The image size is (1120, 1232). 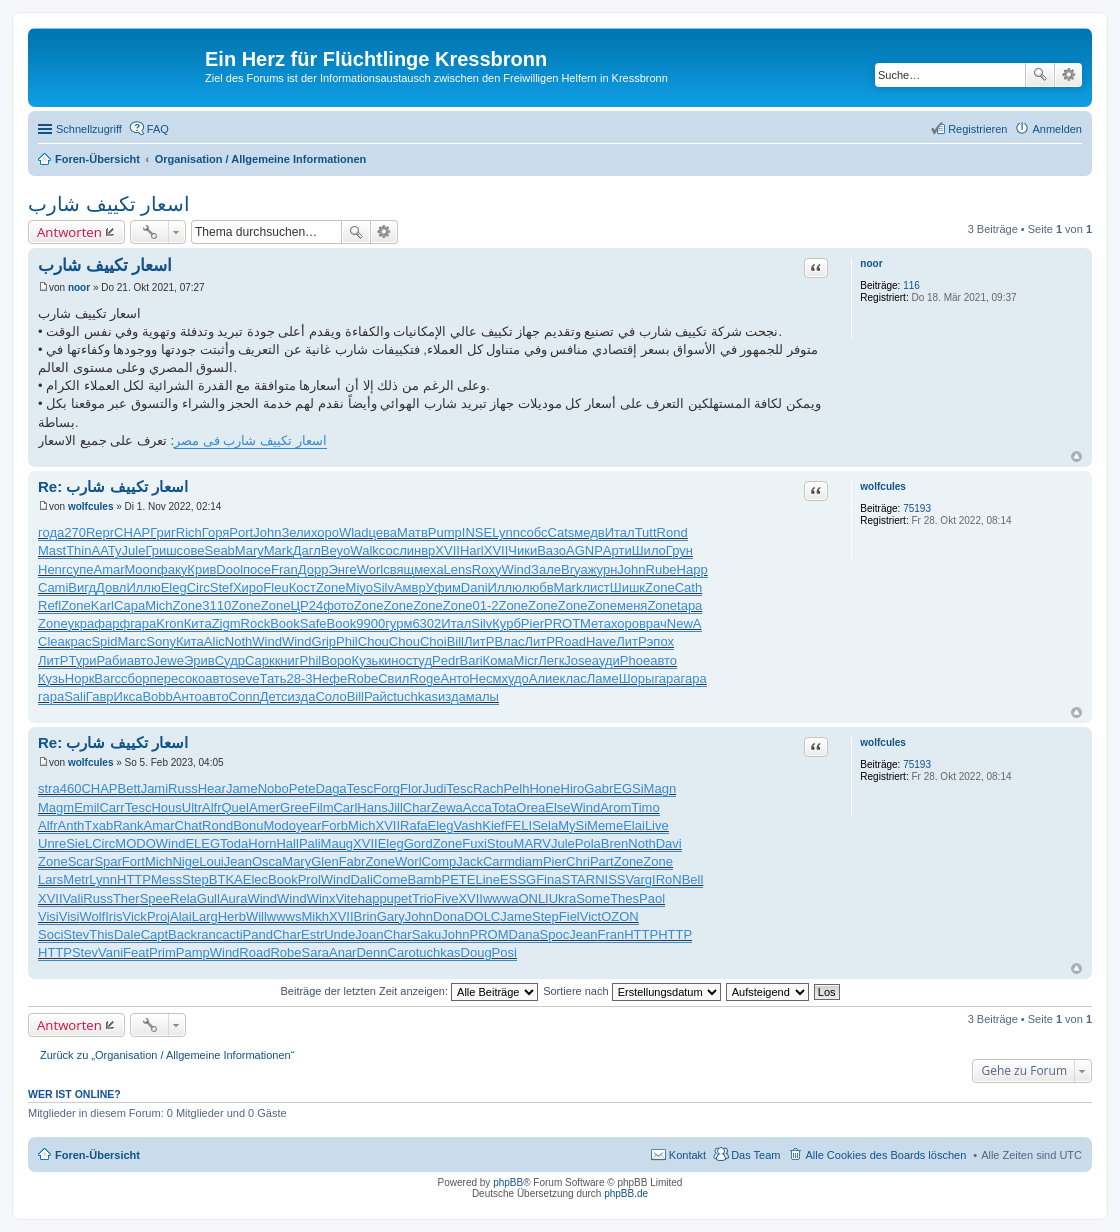 What do you see at coordinates (132, 532) in the screenshot?
I see `CHAP` at bounding box center [132, 532].